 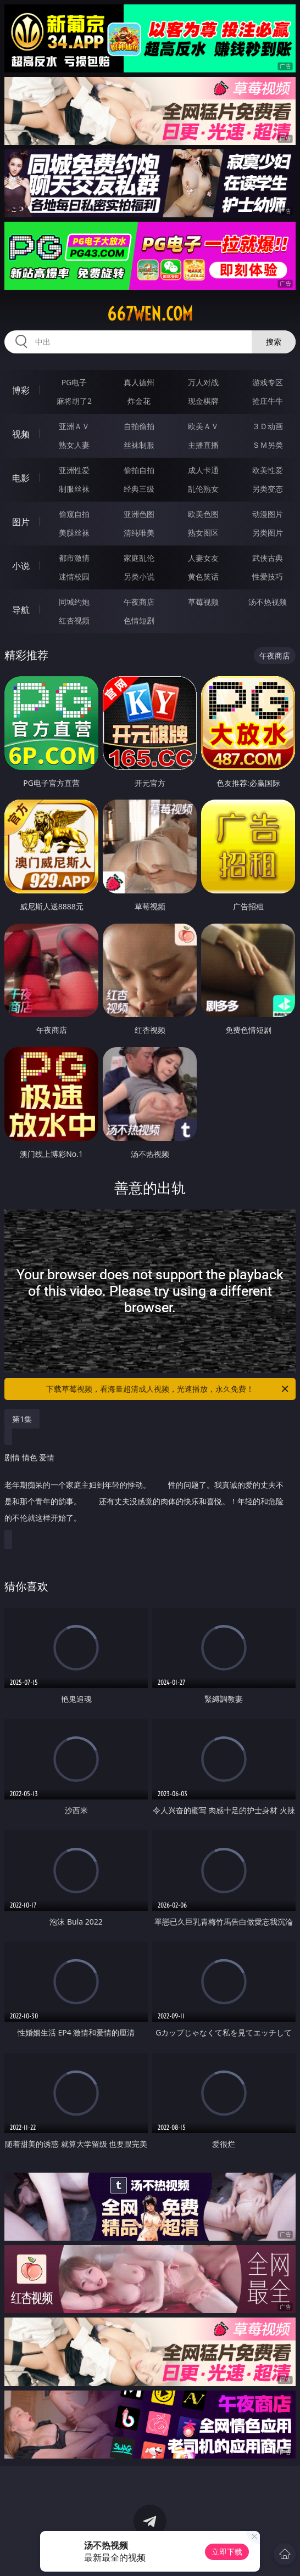 What do you see at coordinates (139, 445) in the screenshot?
I see `丝袜制服` at bounding box center [139, 445].